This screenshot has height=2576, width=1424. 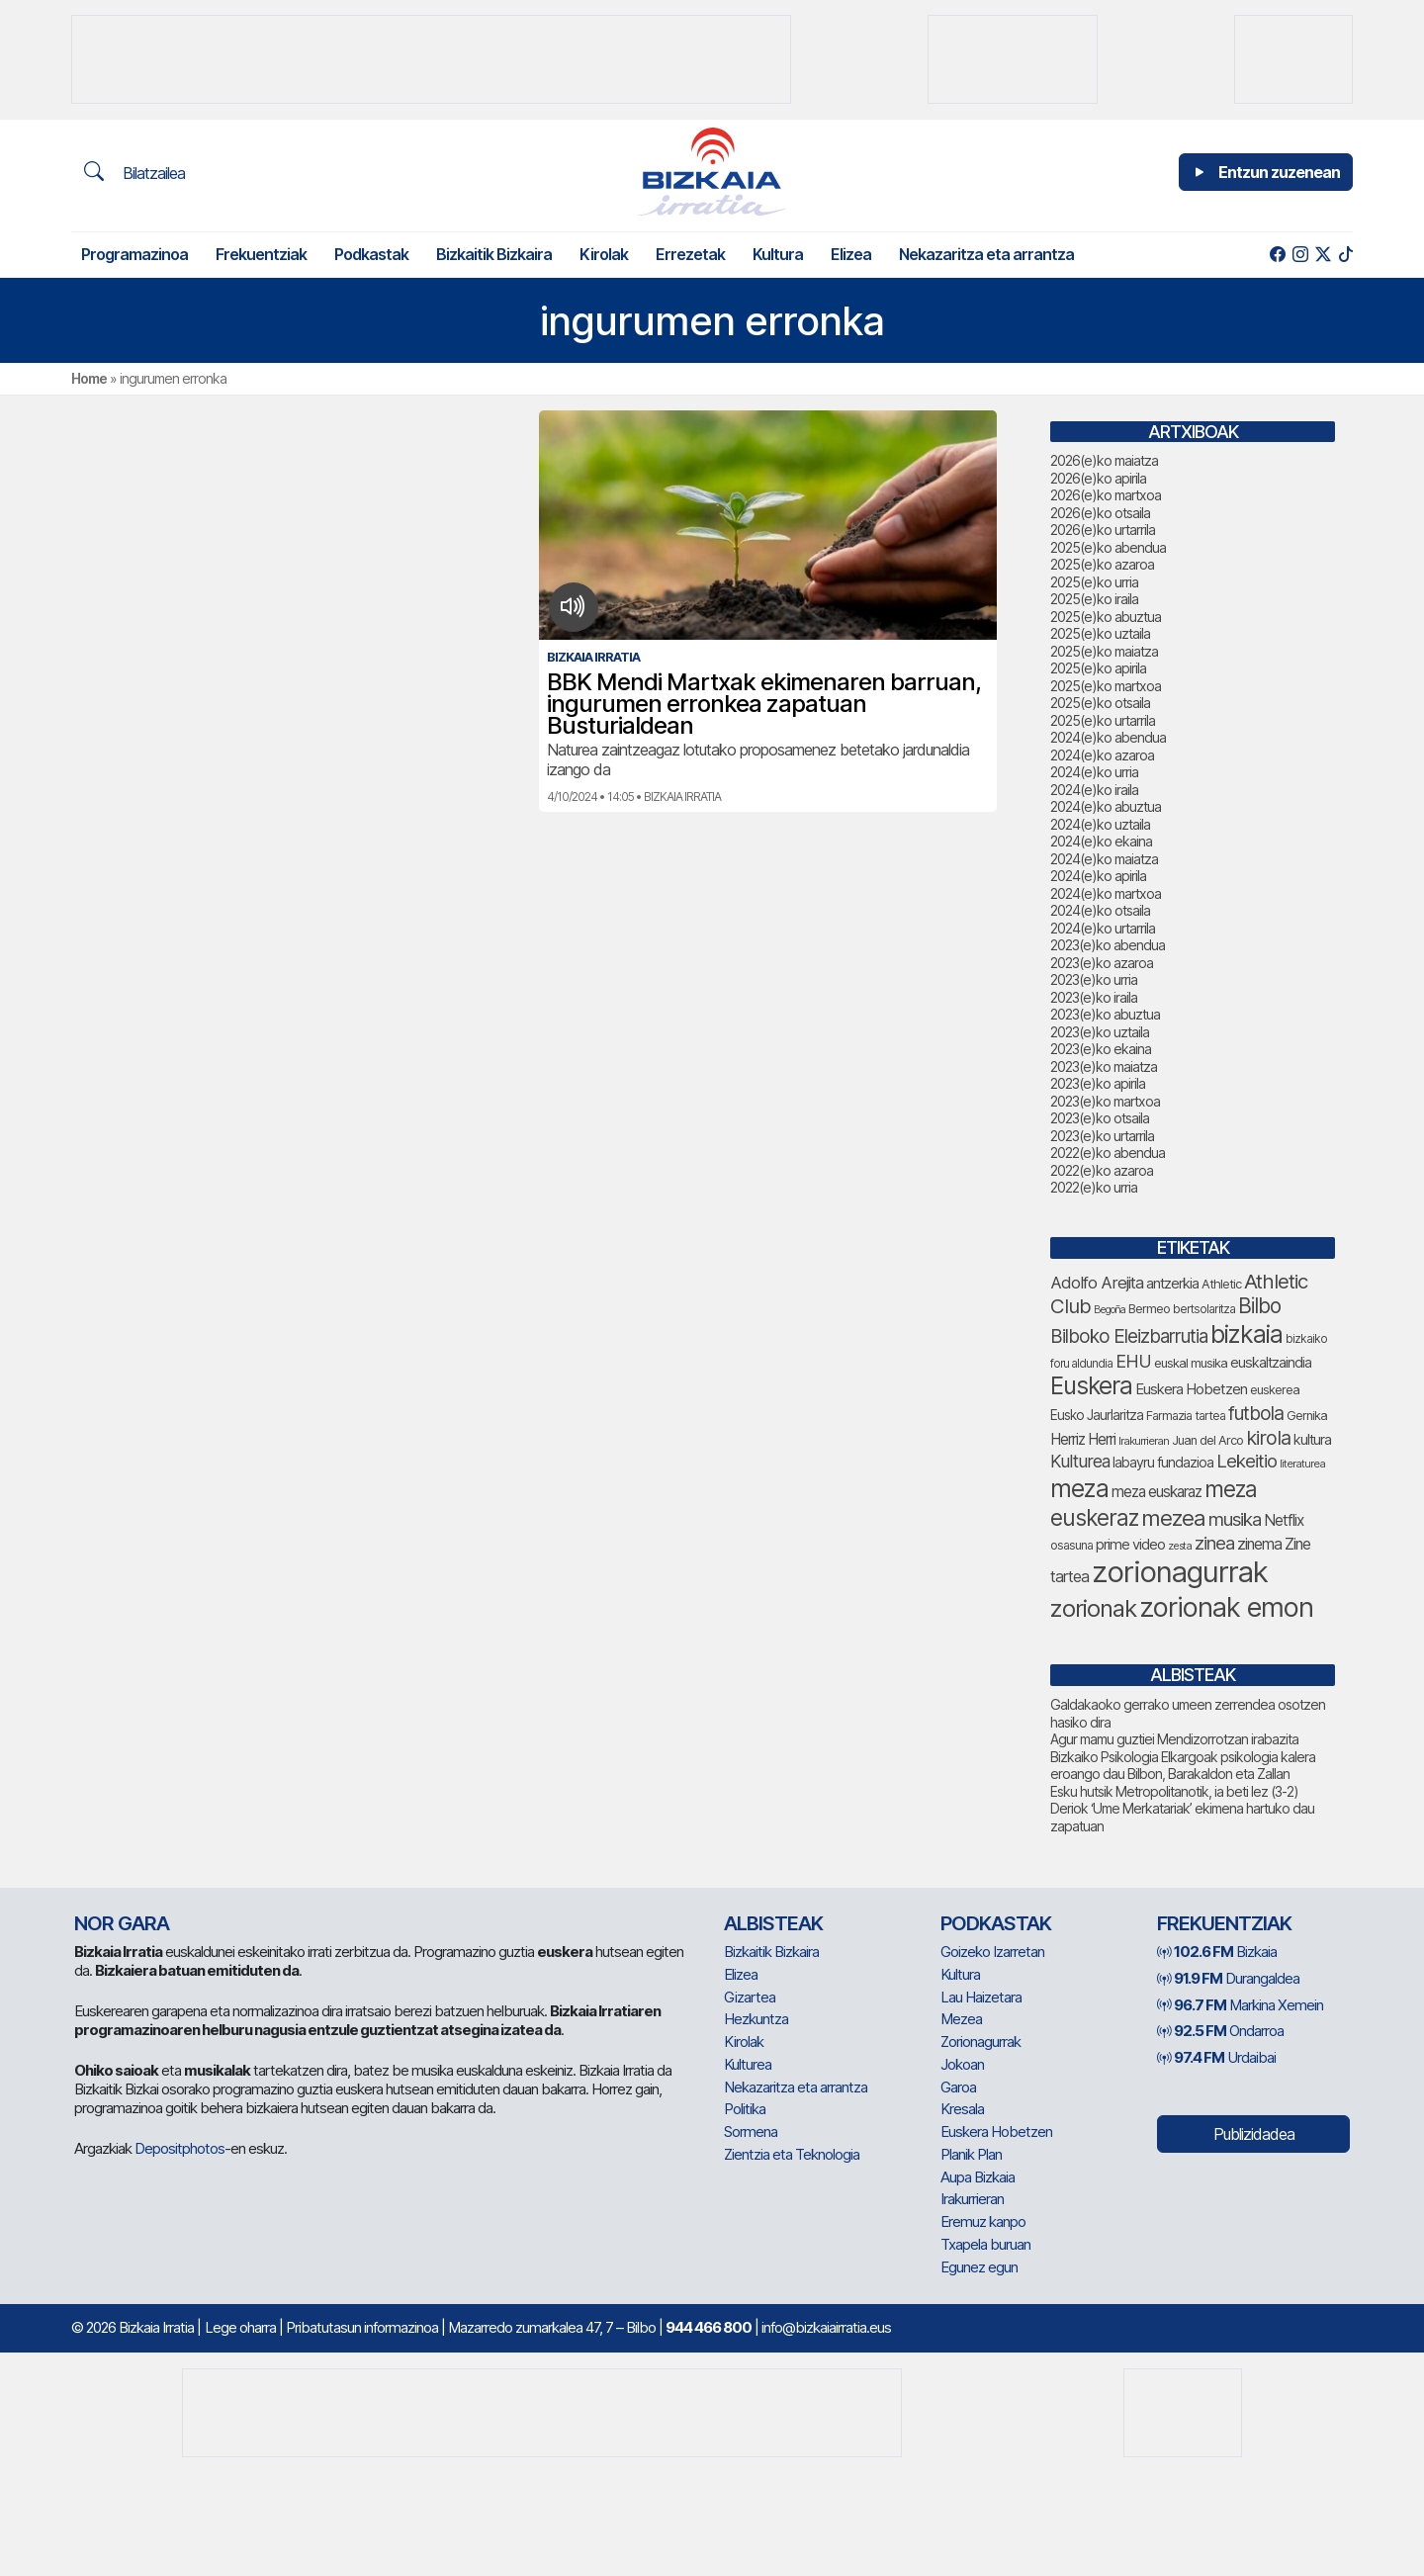 What do you see at coordinates (1173, 1518) in the screenshot?
I see `mezea [mezea (220 elementu)]` at bounding box center [1173, 1518].